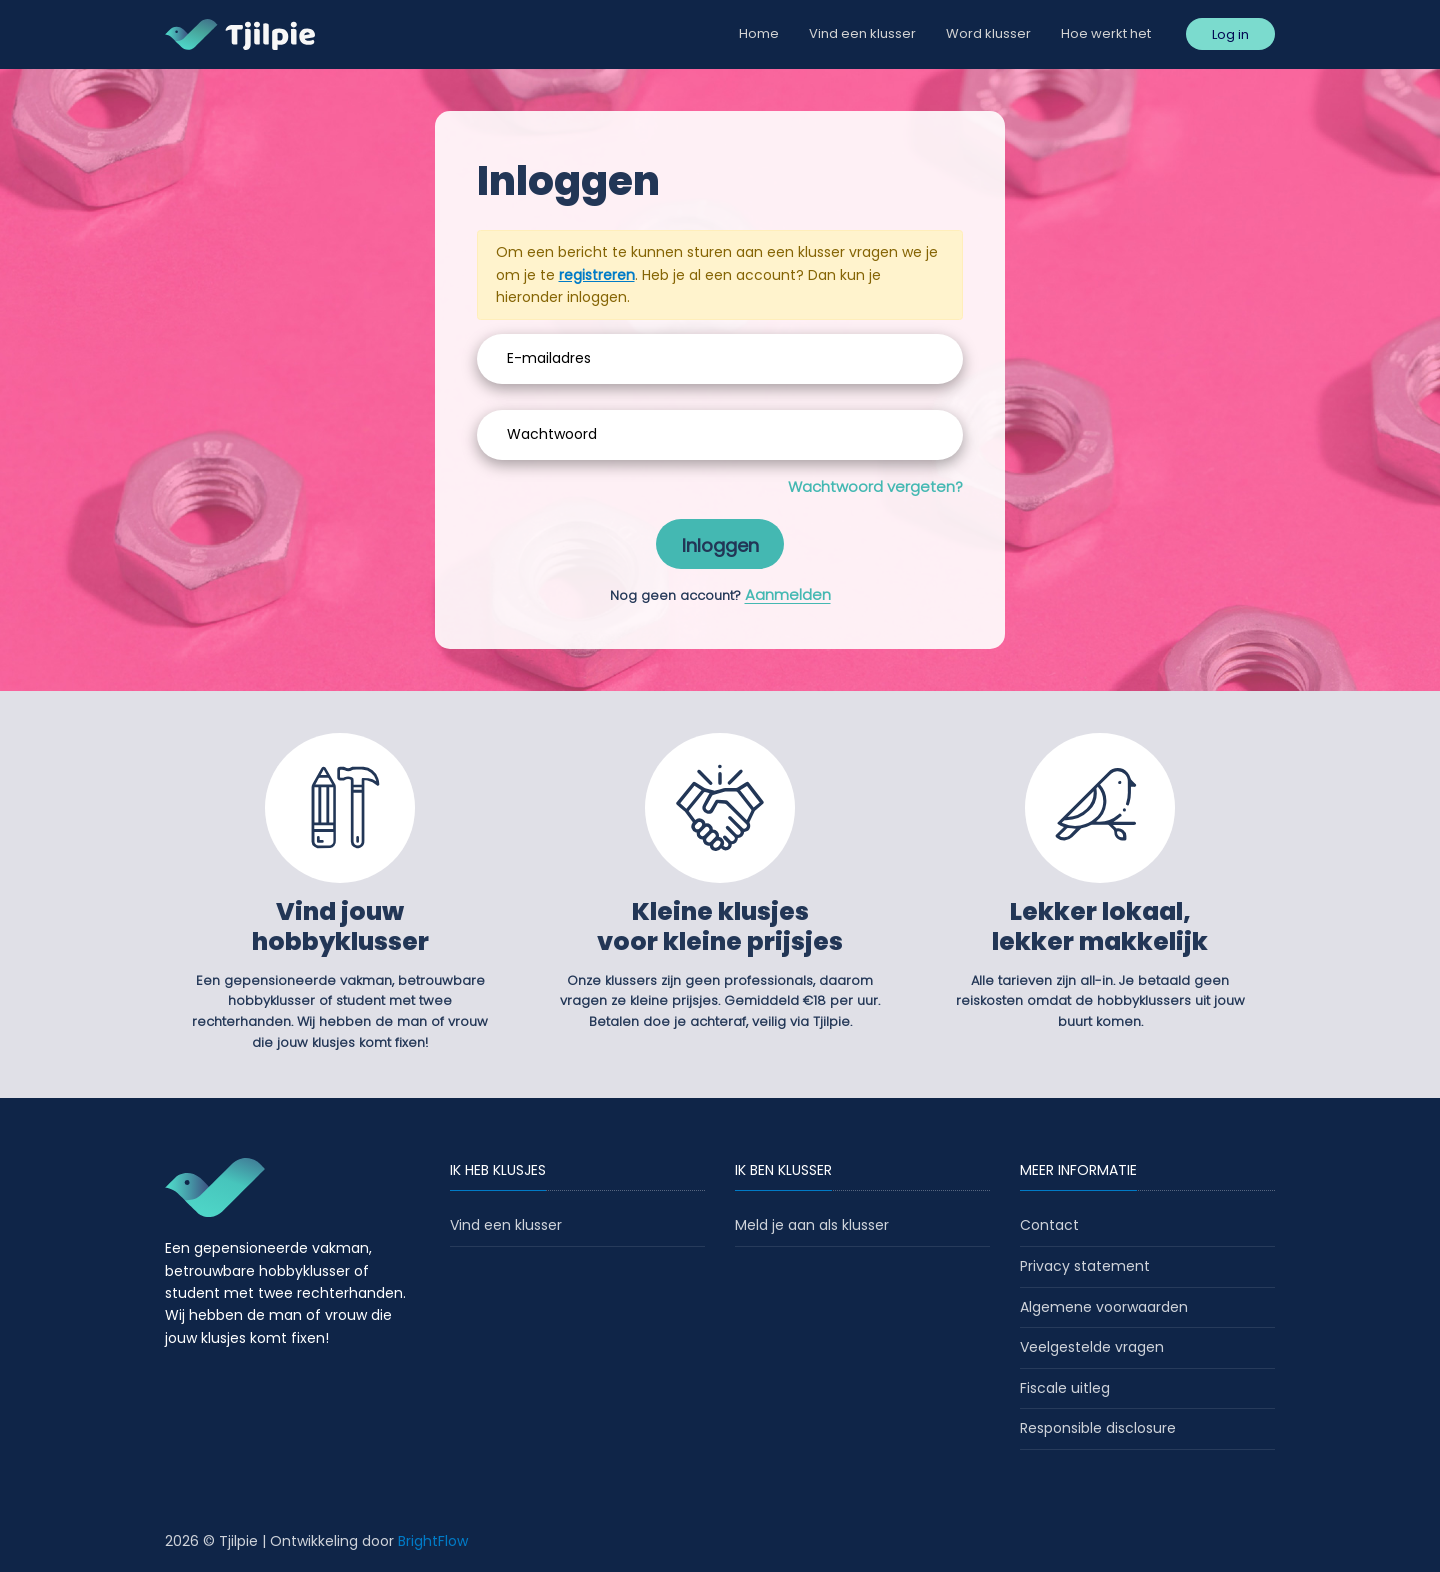  I want to click on Hoe werkt het, so click(1106, 33).